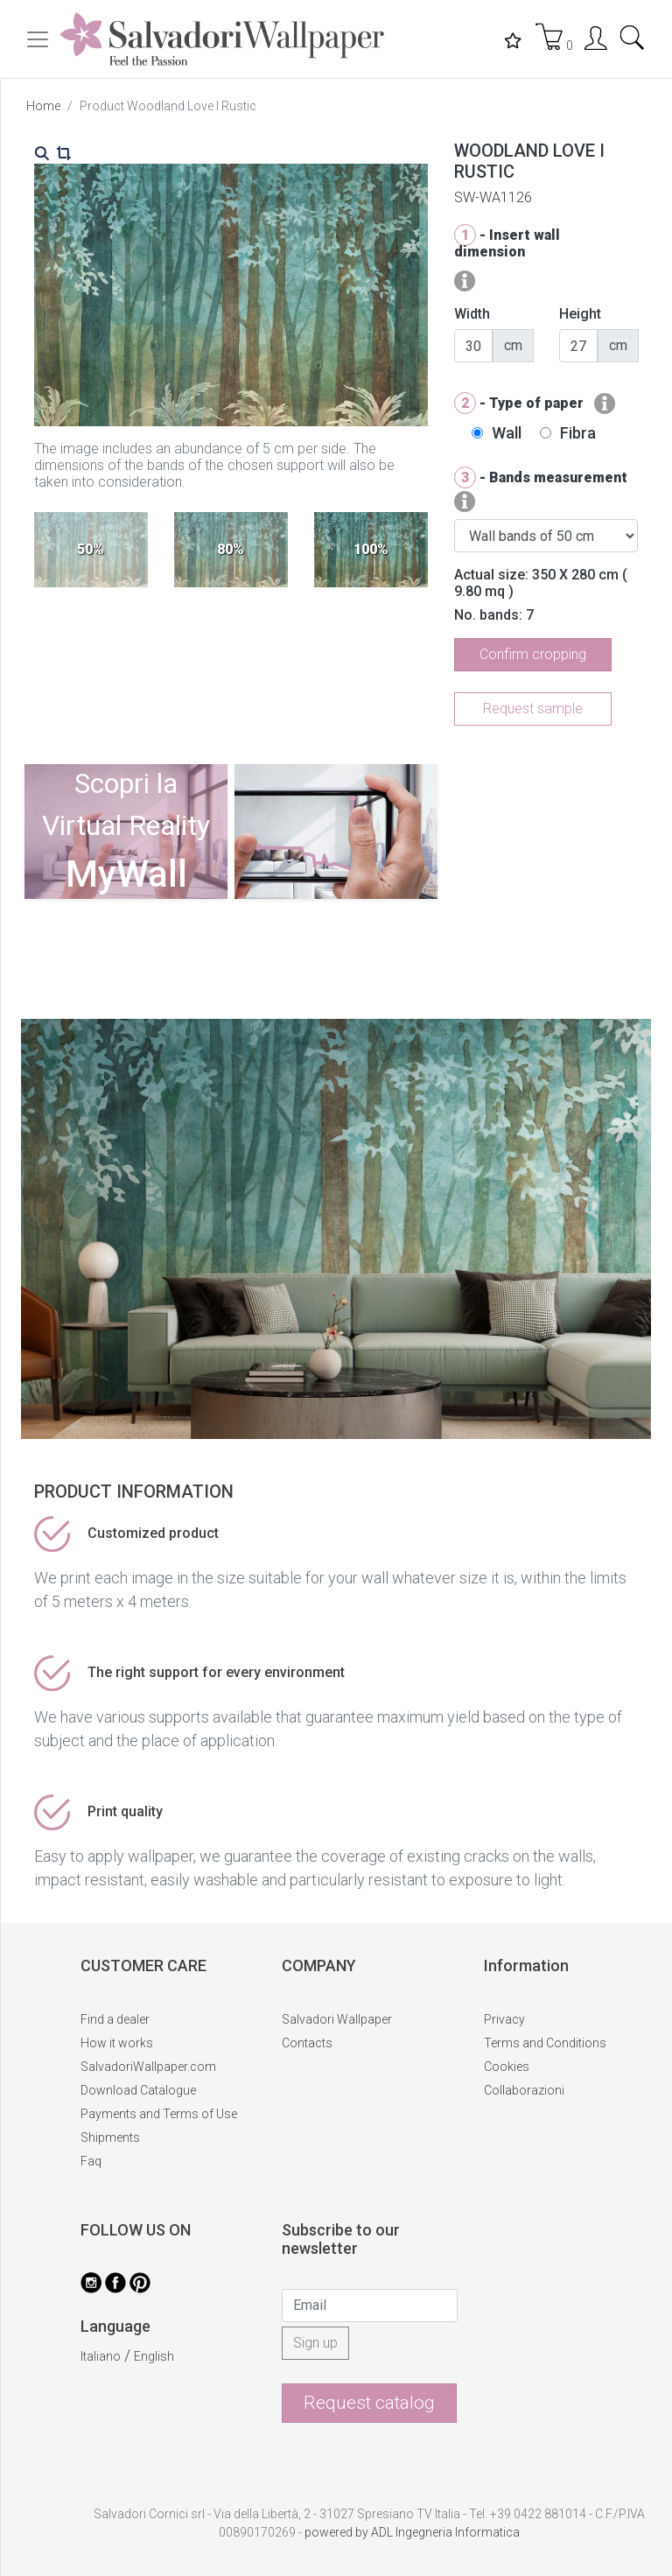  Describe the element at coordinates (545, 2043) in the screenshot. I see `Terms and Conditions` at that location.